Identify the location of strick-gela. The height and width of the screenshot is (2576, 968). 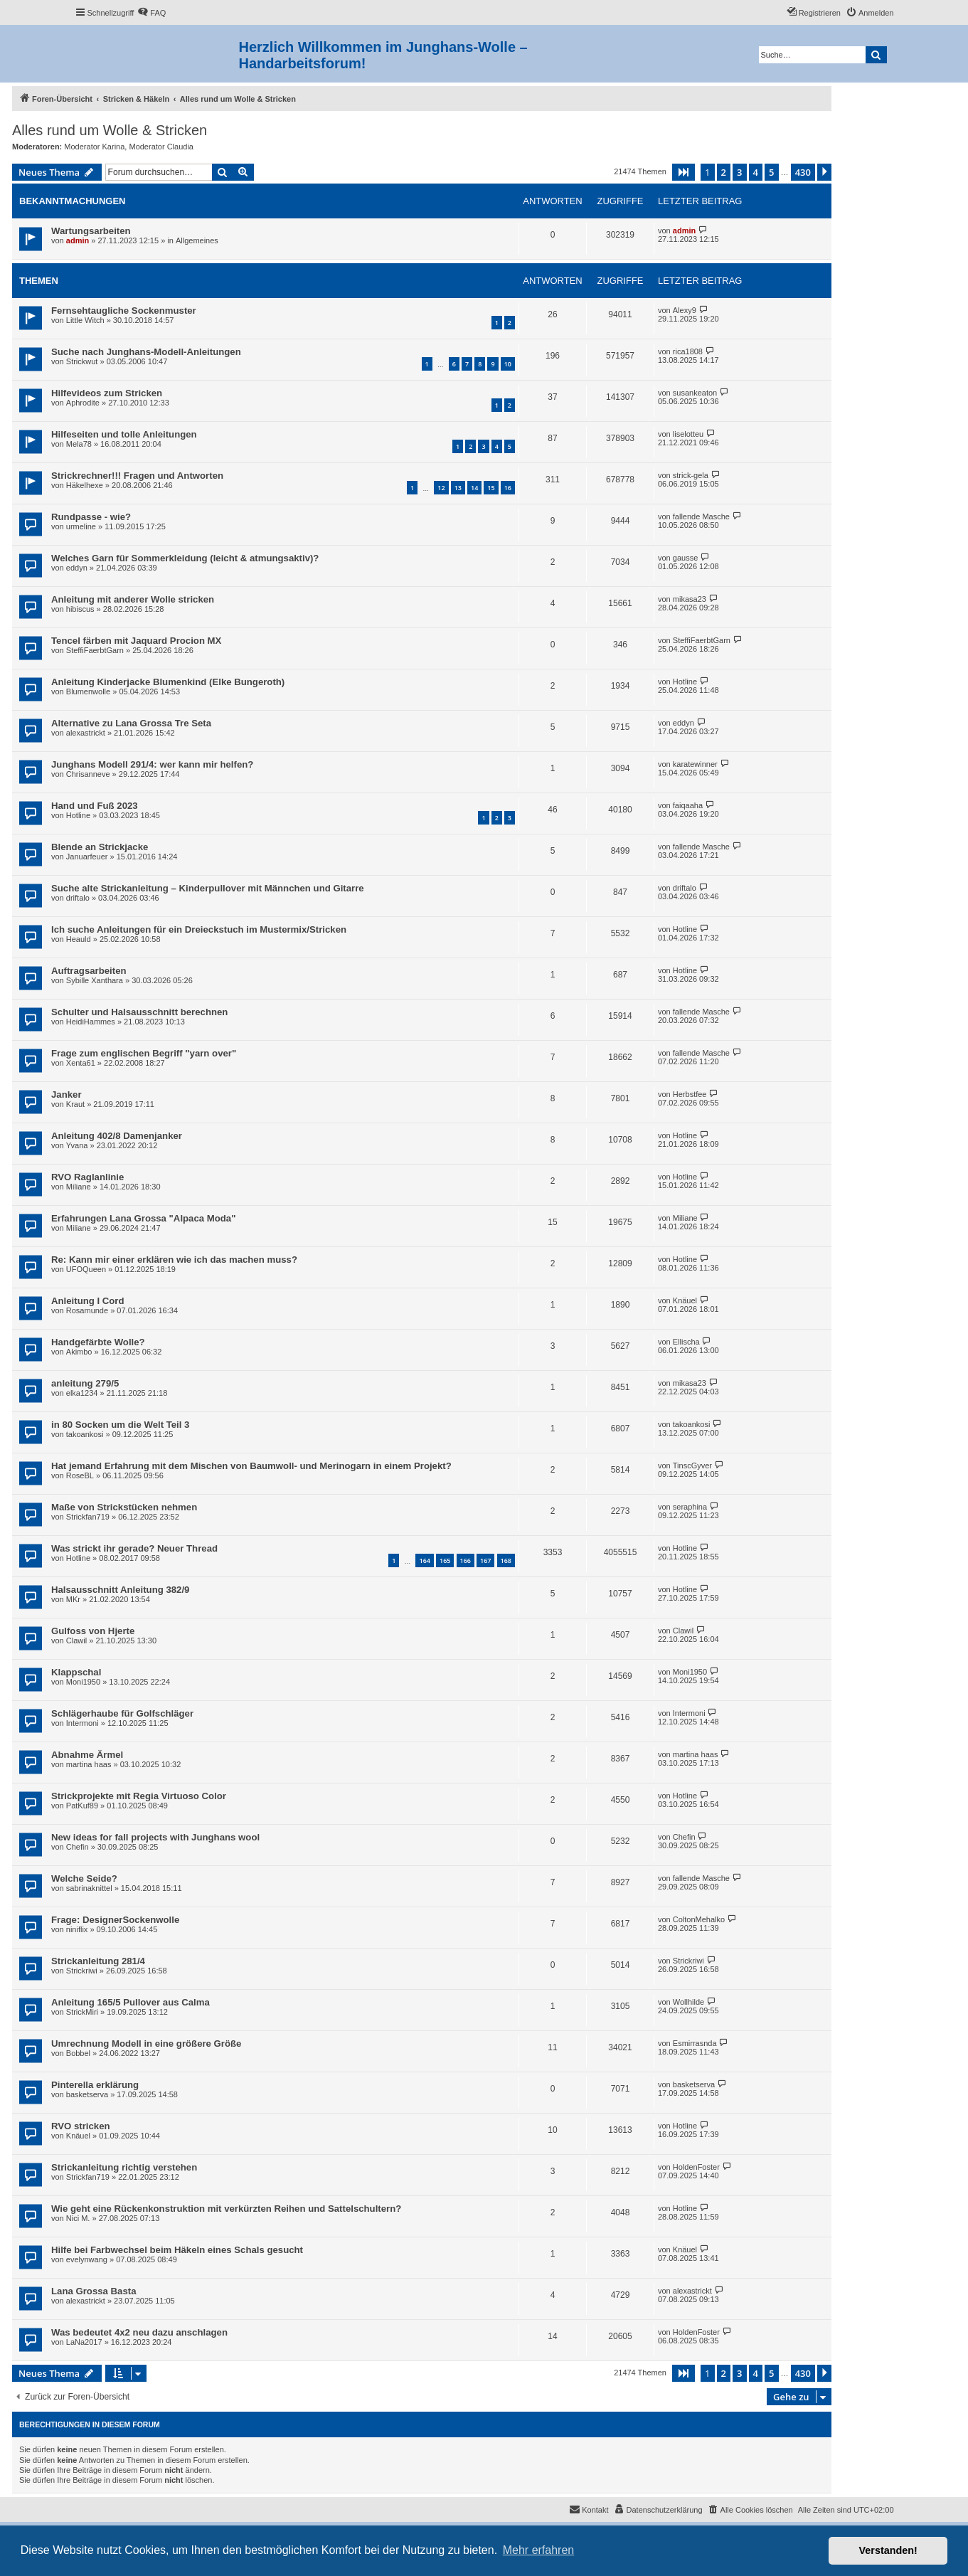
(690, 475).